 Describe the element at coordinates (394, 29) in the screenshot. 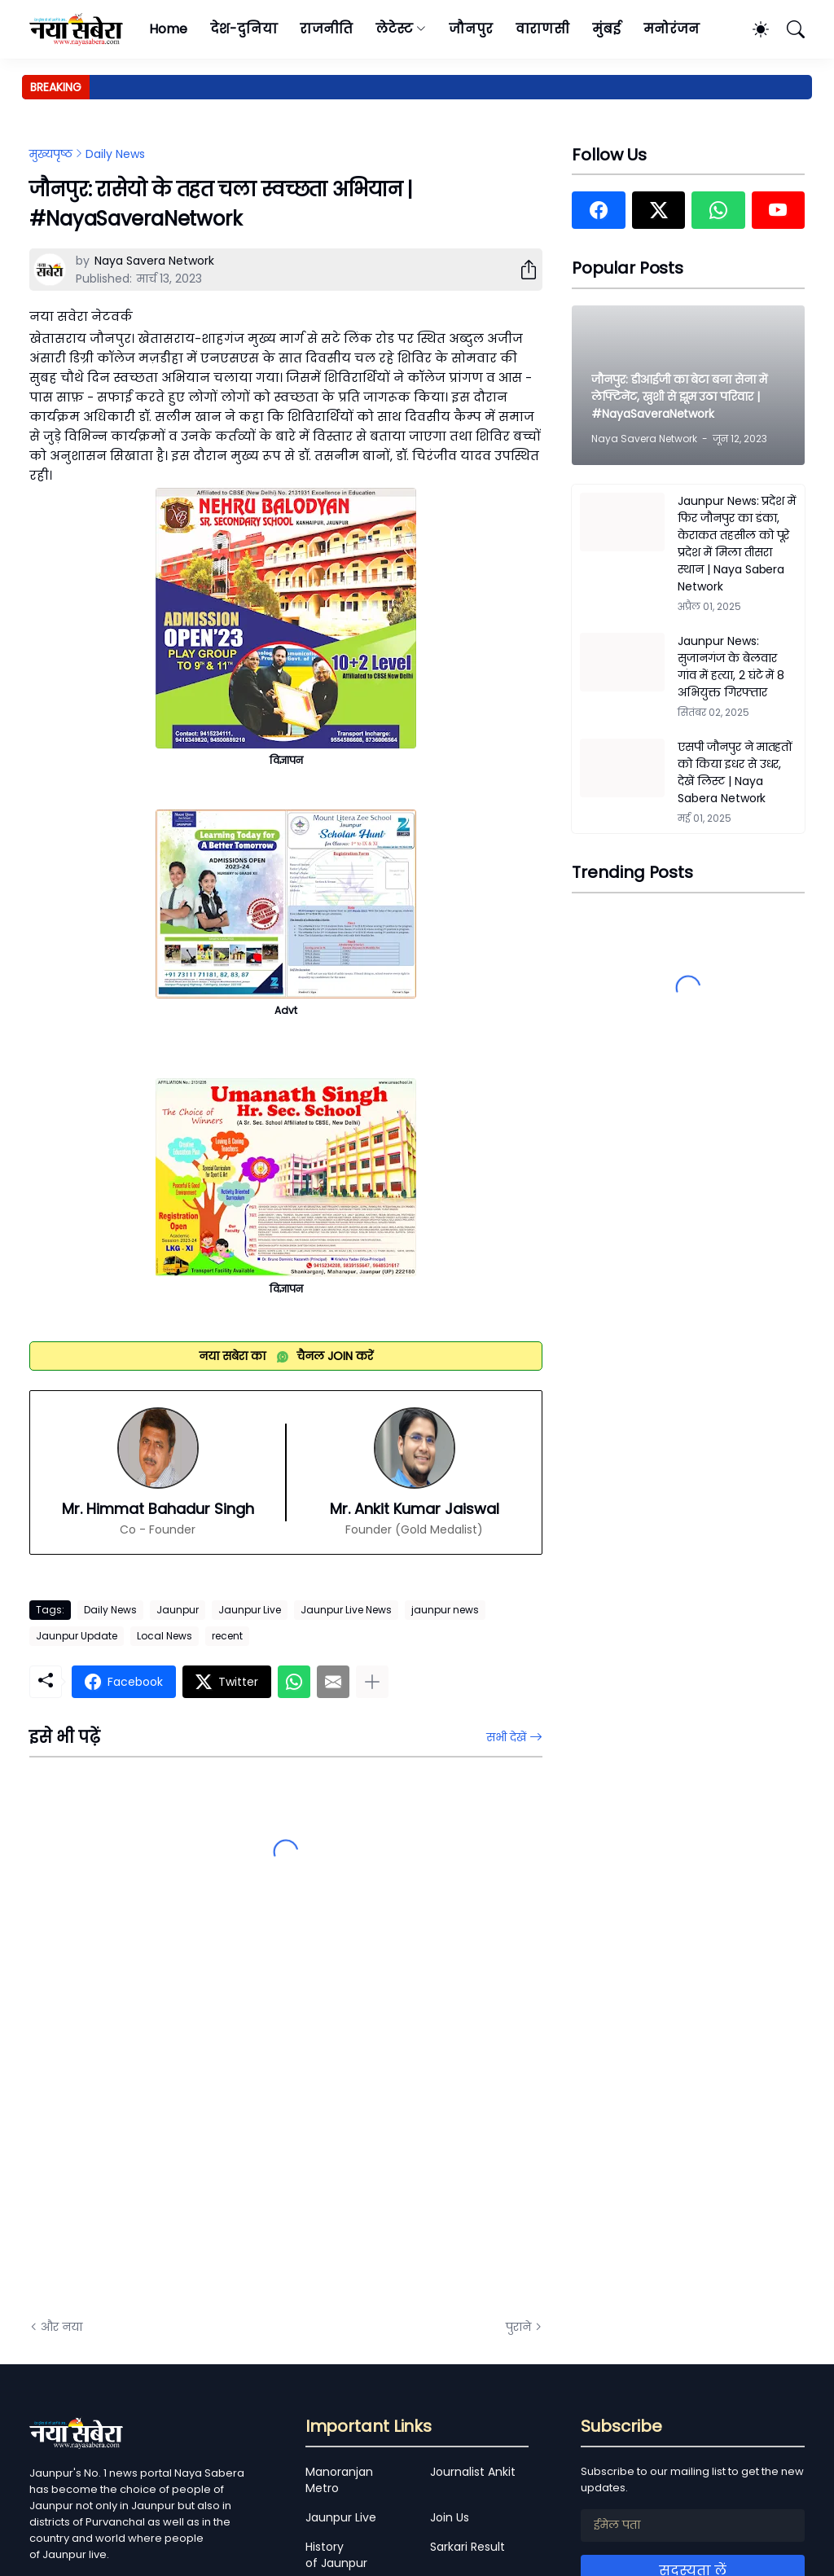

I see `लेटेस्ट` at that location.